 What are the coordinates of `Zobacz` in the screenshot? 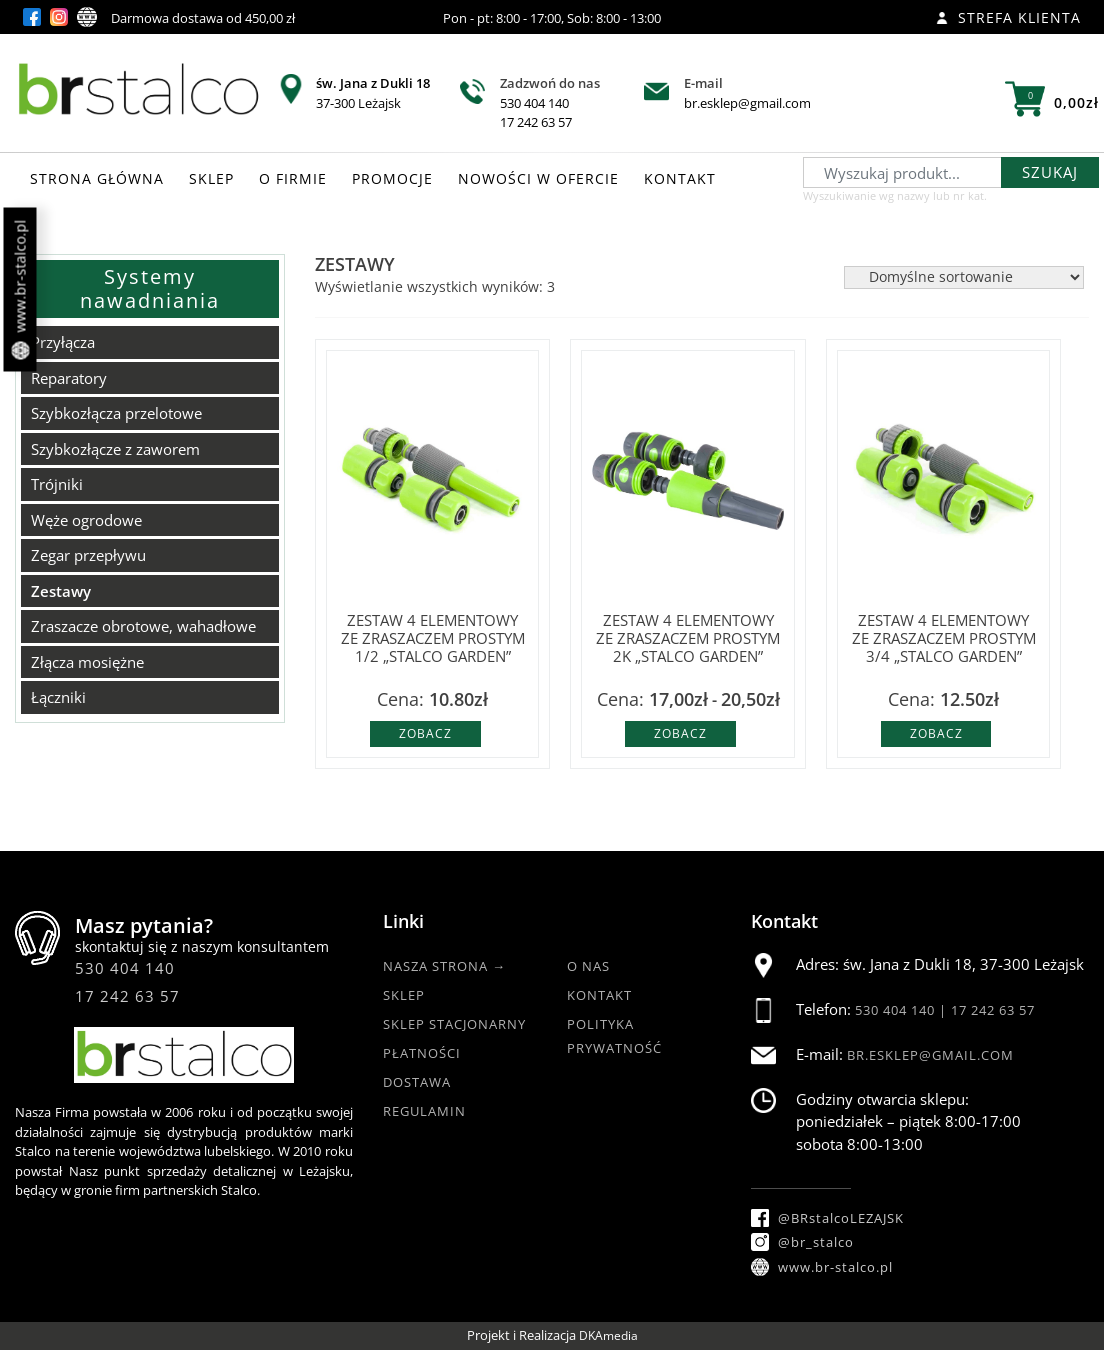 It's located at (425, 733).